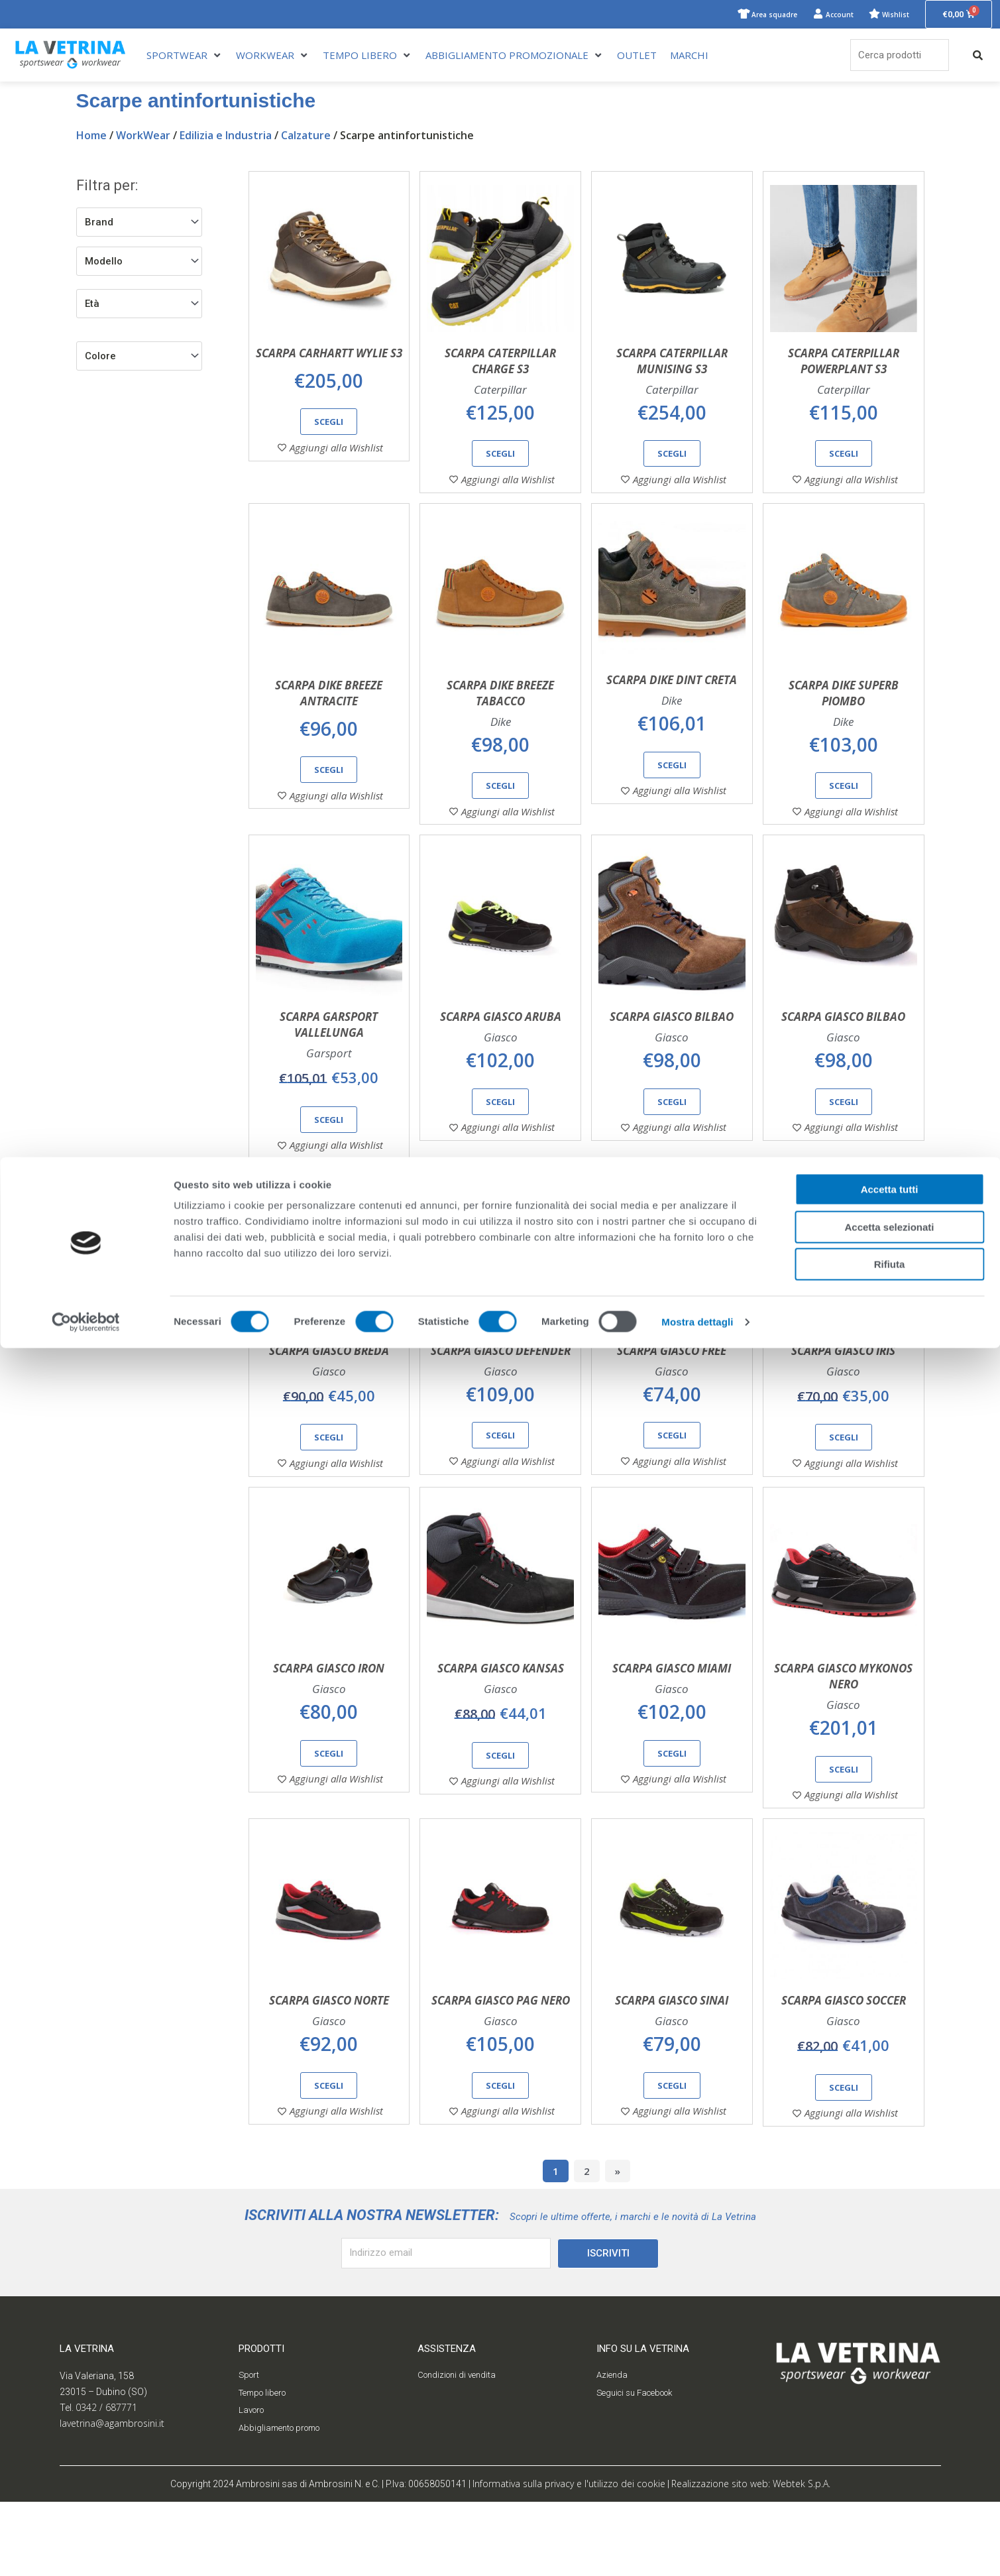  I want to click on Scarpa Giasco Free, so click(671, 1396).